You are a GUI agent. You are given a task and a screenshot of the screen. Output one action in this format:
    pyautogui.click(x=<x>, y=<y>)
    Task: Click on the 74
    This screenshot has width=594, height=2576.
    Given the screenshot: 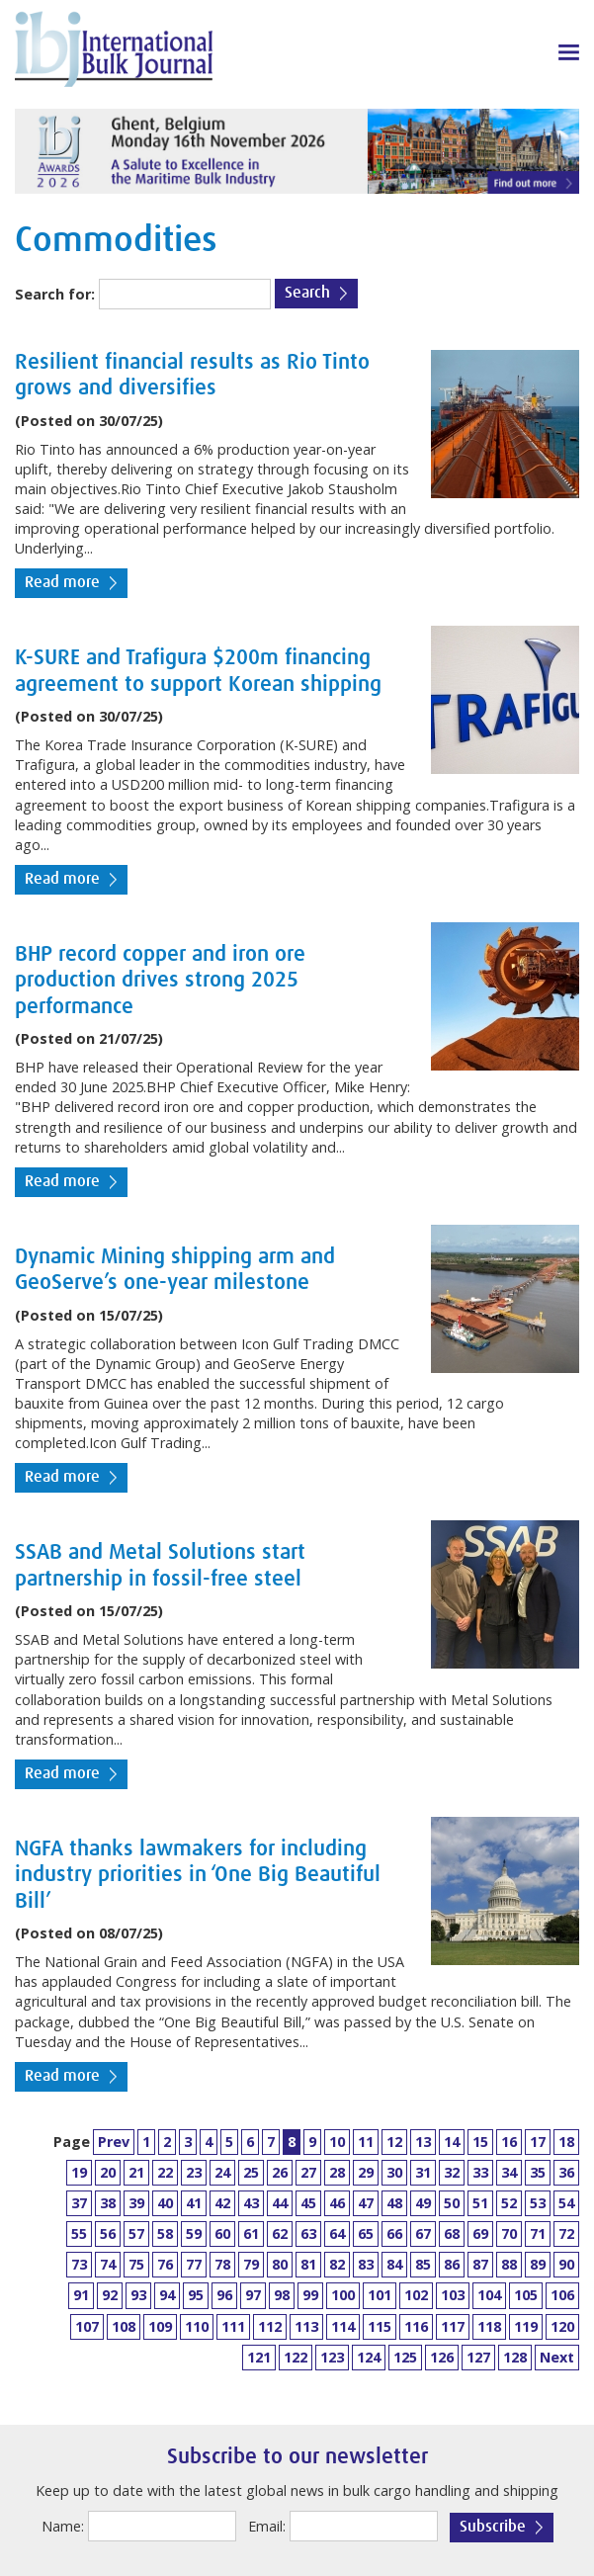 What is the action you would take?
    pyautogui.click(x=108, y=2264)
    